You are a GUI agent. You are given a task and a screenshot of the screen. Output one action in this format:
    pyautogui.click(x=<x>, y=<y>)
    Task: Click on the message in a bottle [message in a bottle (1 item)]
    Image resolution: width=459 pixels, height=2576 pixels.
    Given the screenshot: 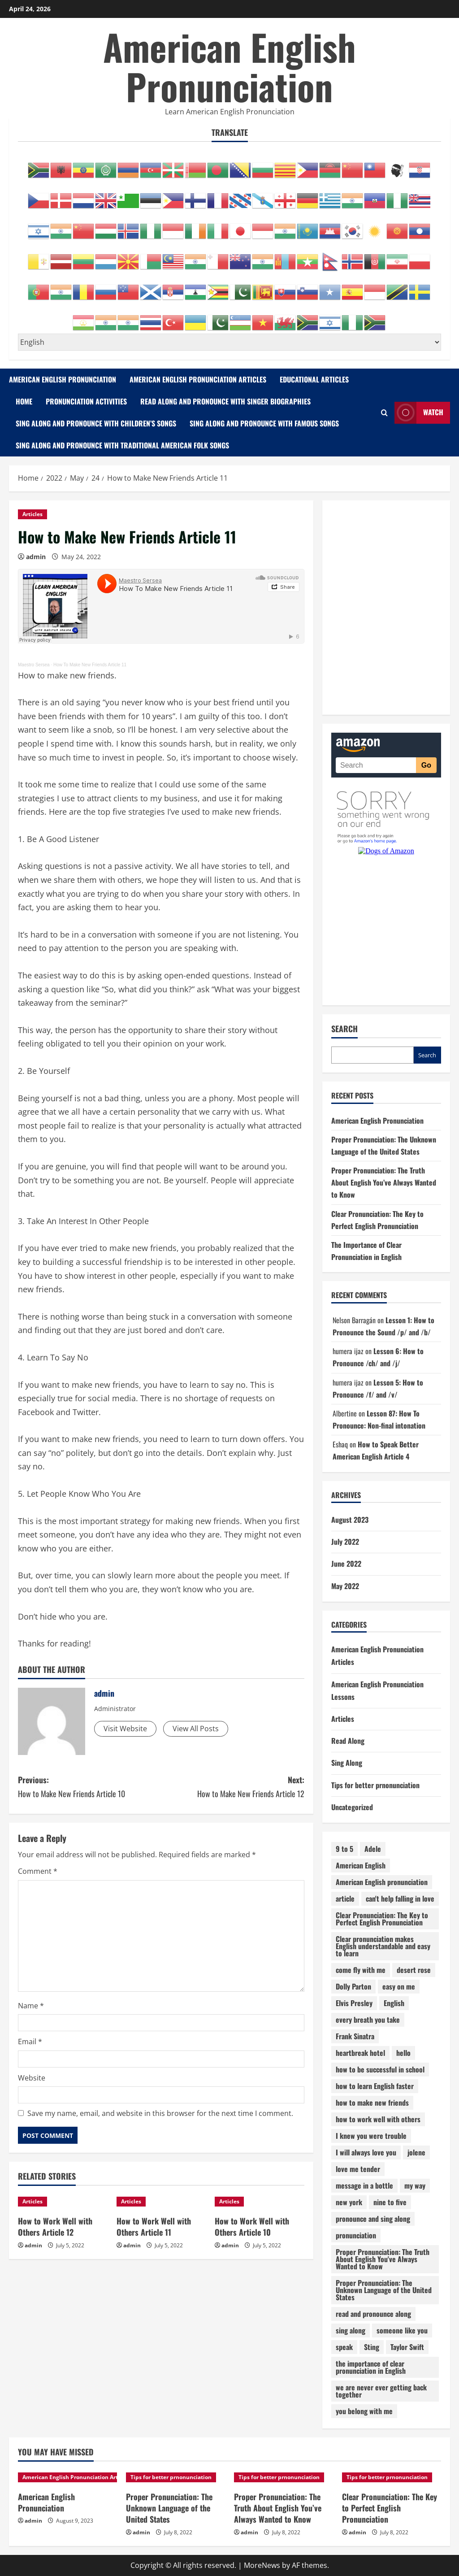 What is the action you would take?
    pyautogui.click(x=364, y=2185)
    